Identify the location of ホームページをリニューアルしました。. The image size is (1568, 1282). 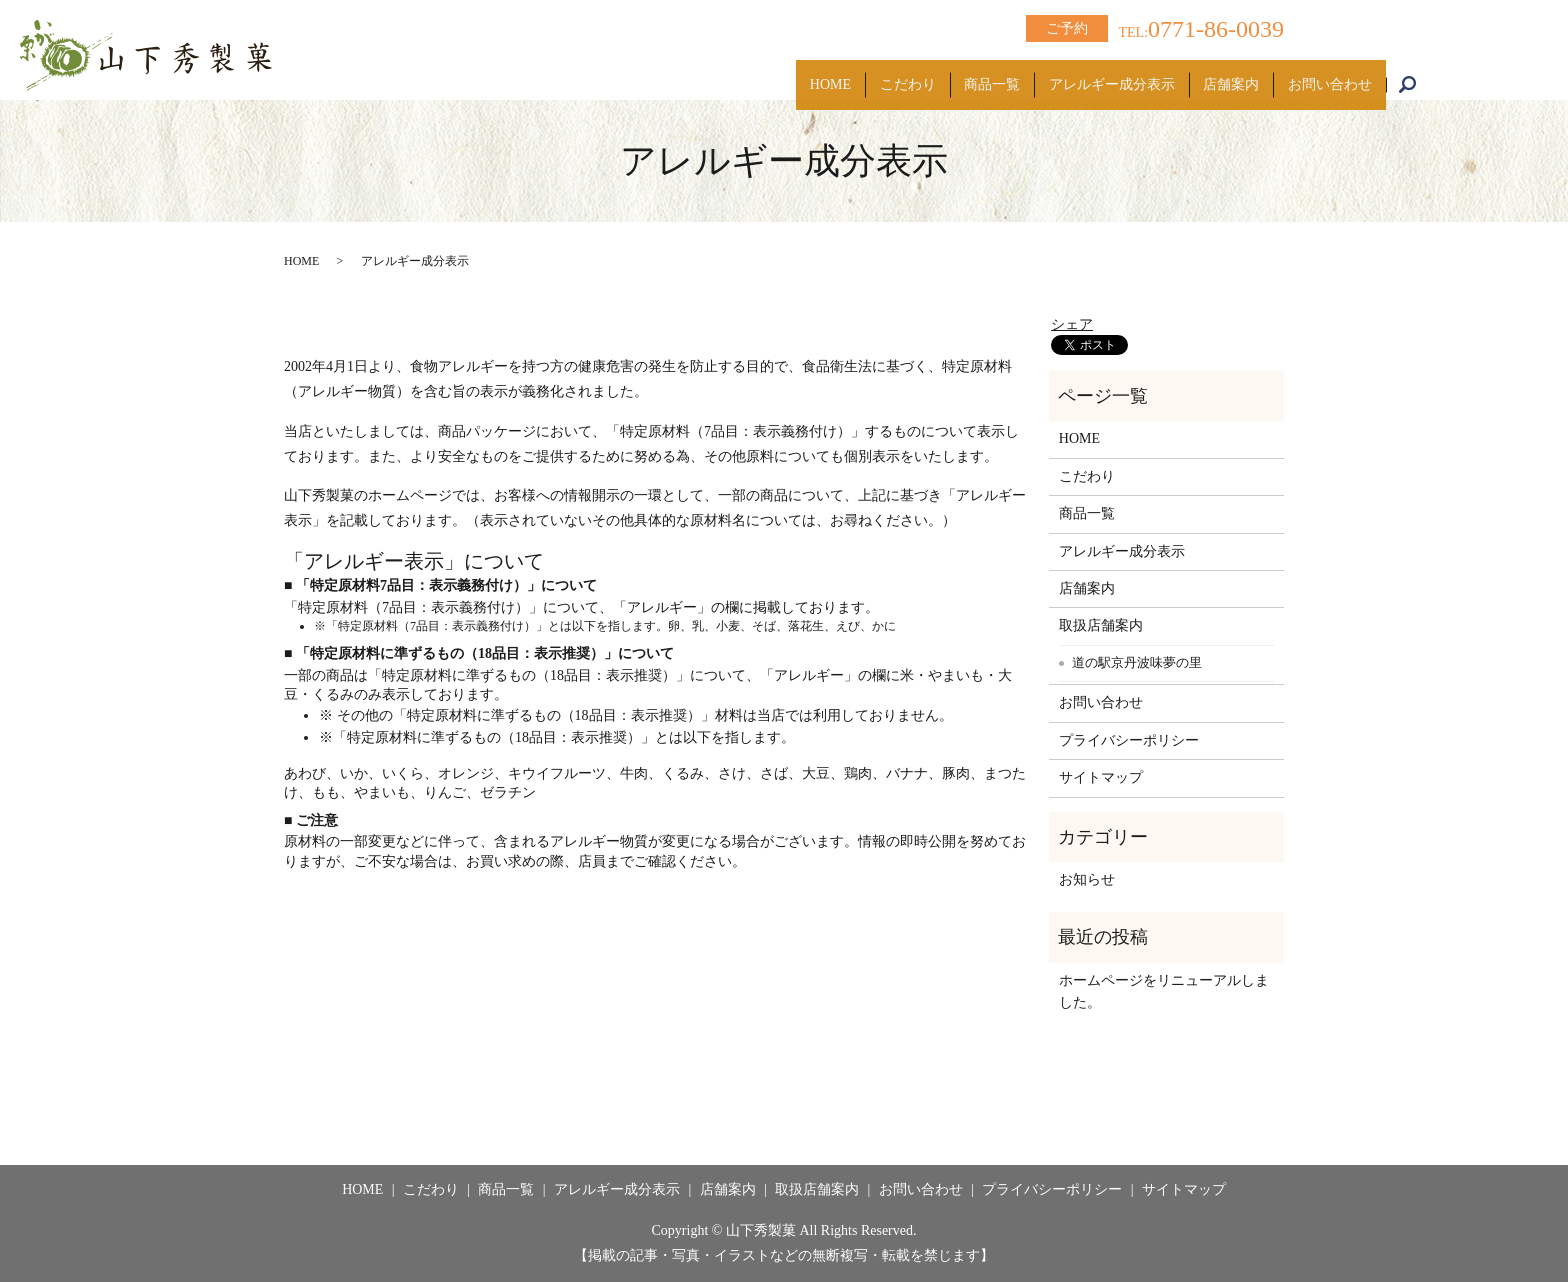
(1164, 991).